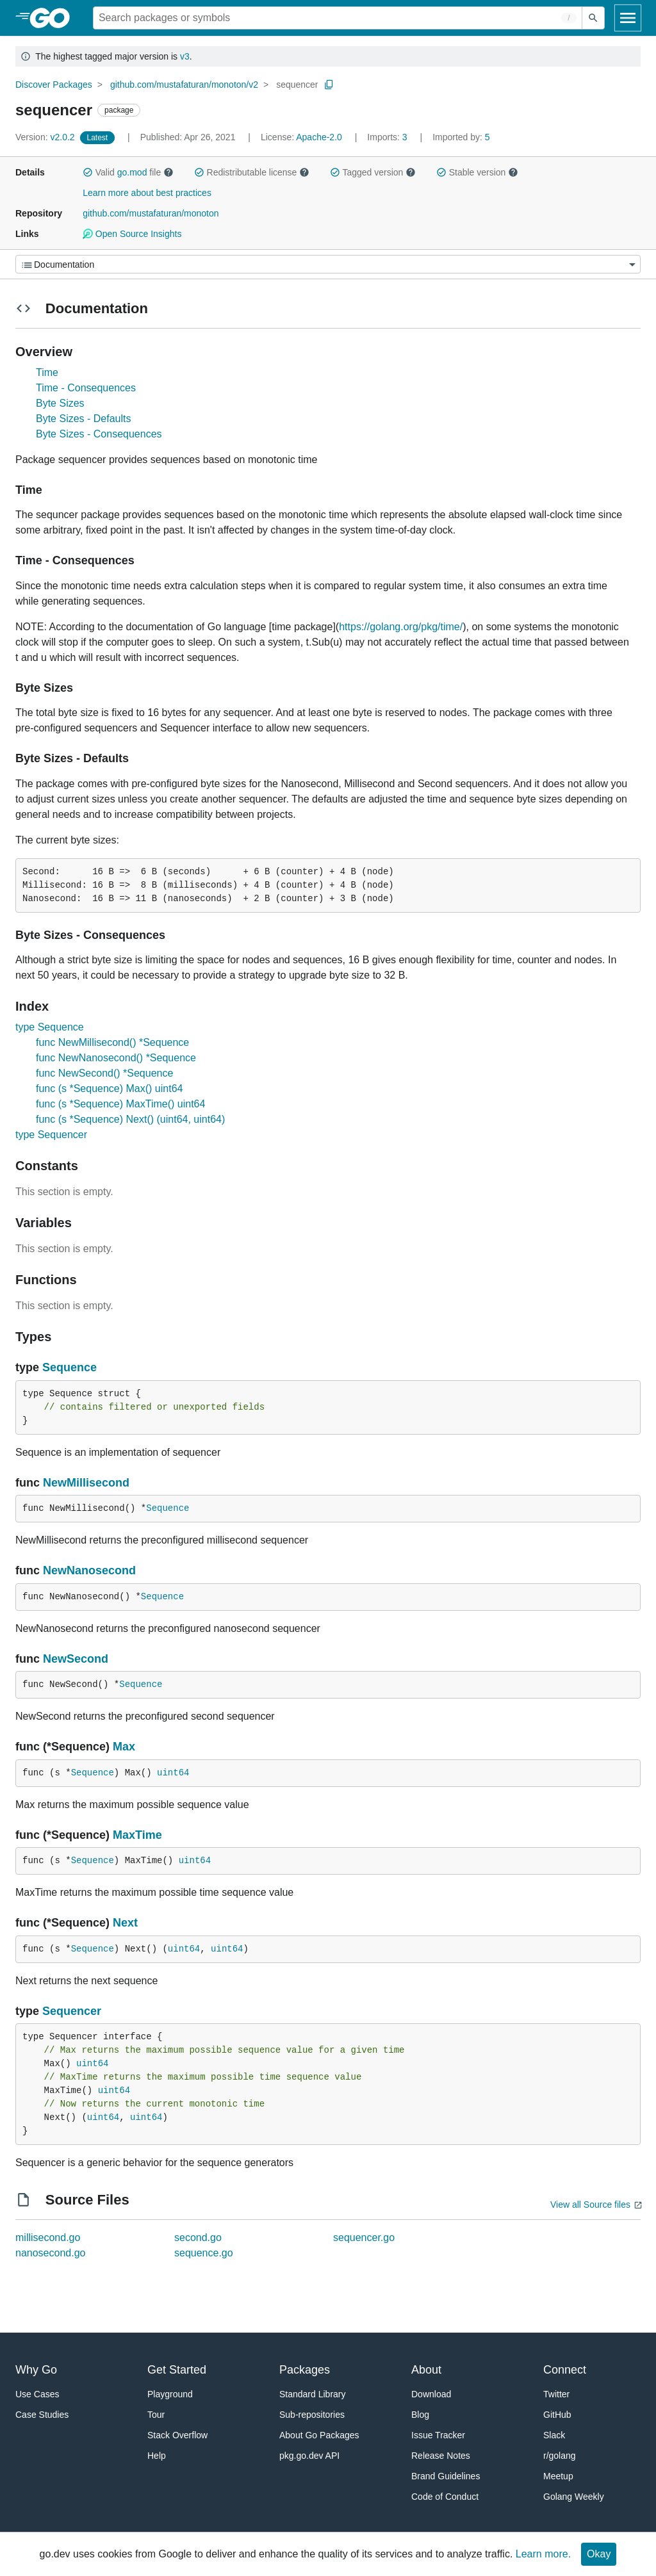 The image size is (656, 2576). I want to click on Standard Library, so click(312, 2394).